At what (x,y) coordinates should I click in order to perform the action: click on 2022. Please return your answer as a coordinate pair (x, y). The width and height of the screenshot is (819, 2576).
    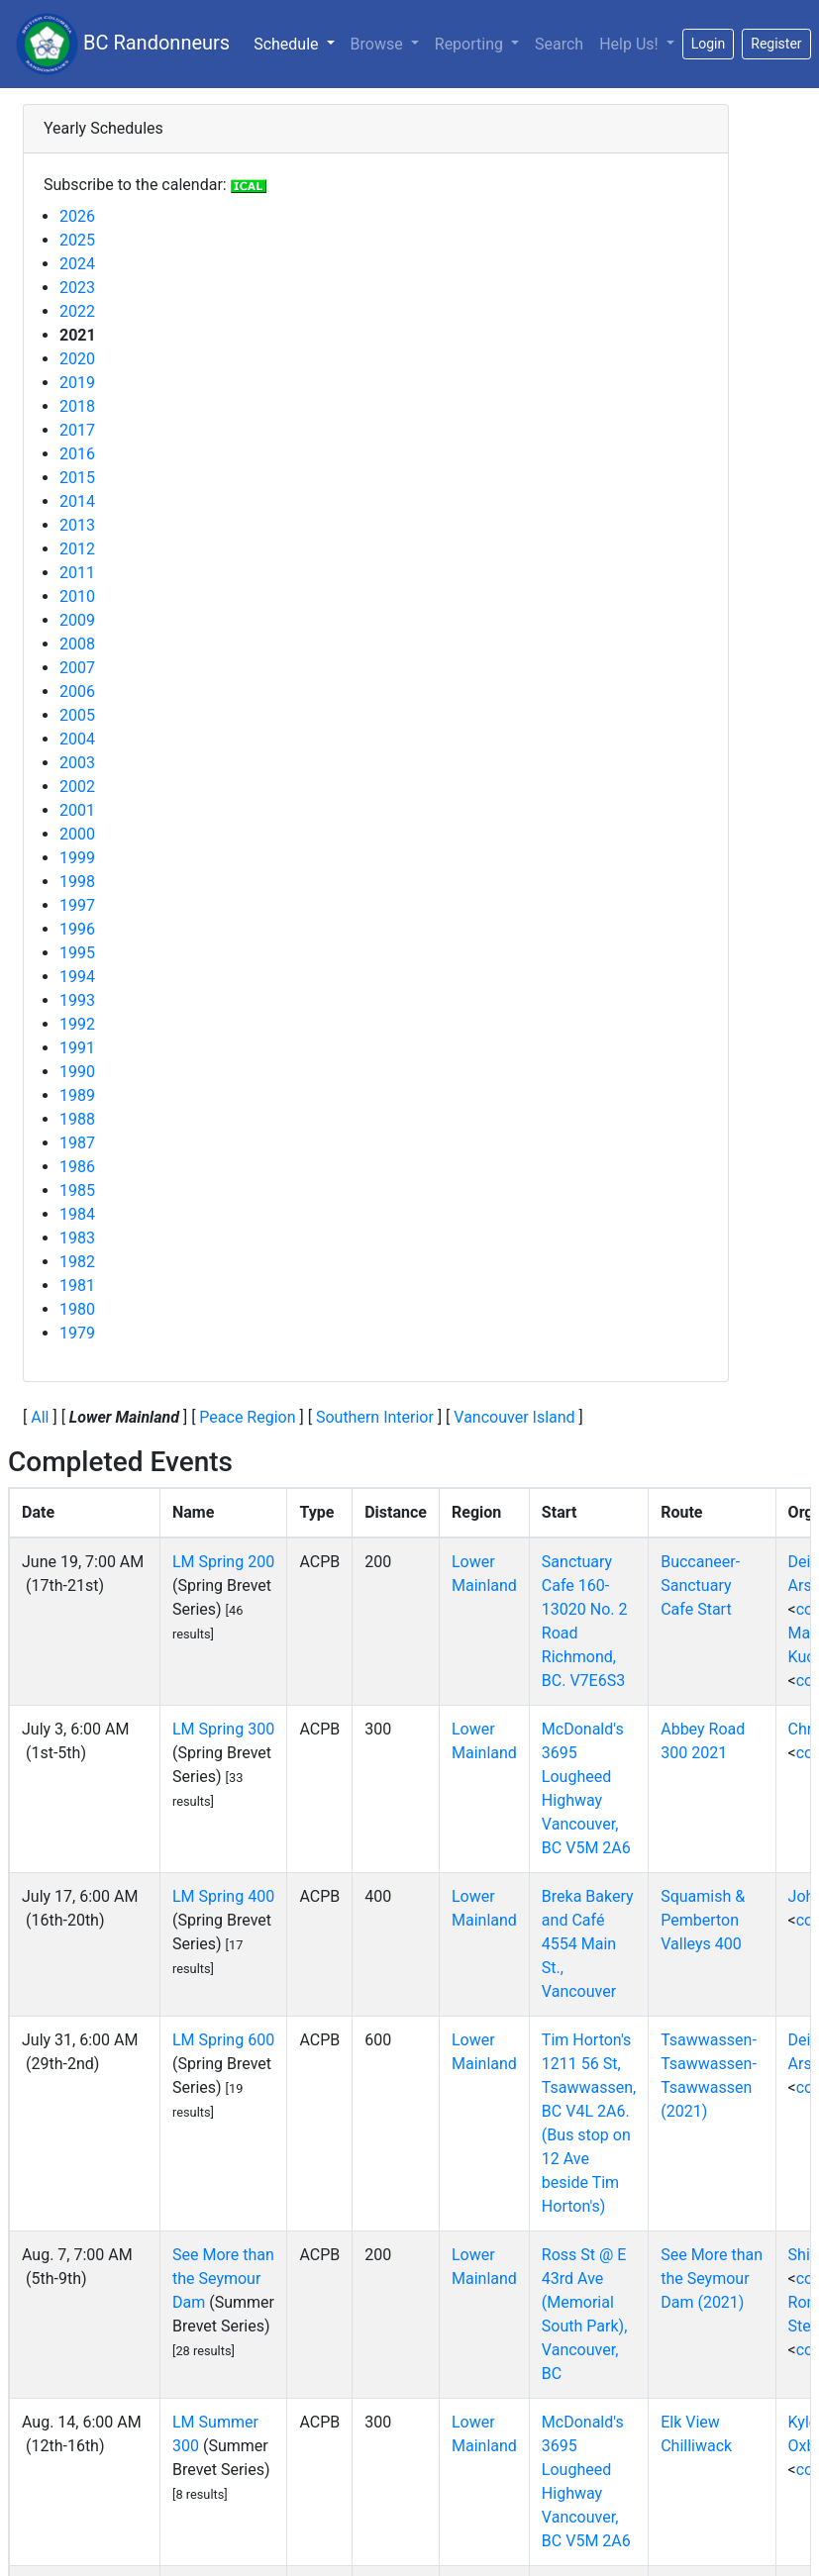
    Looking at the image, I should click on (77, 311).